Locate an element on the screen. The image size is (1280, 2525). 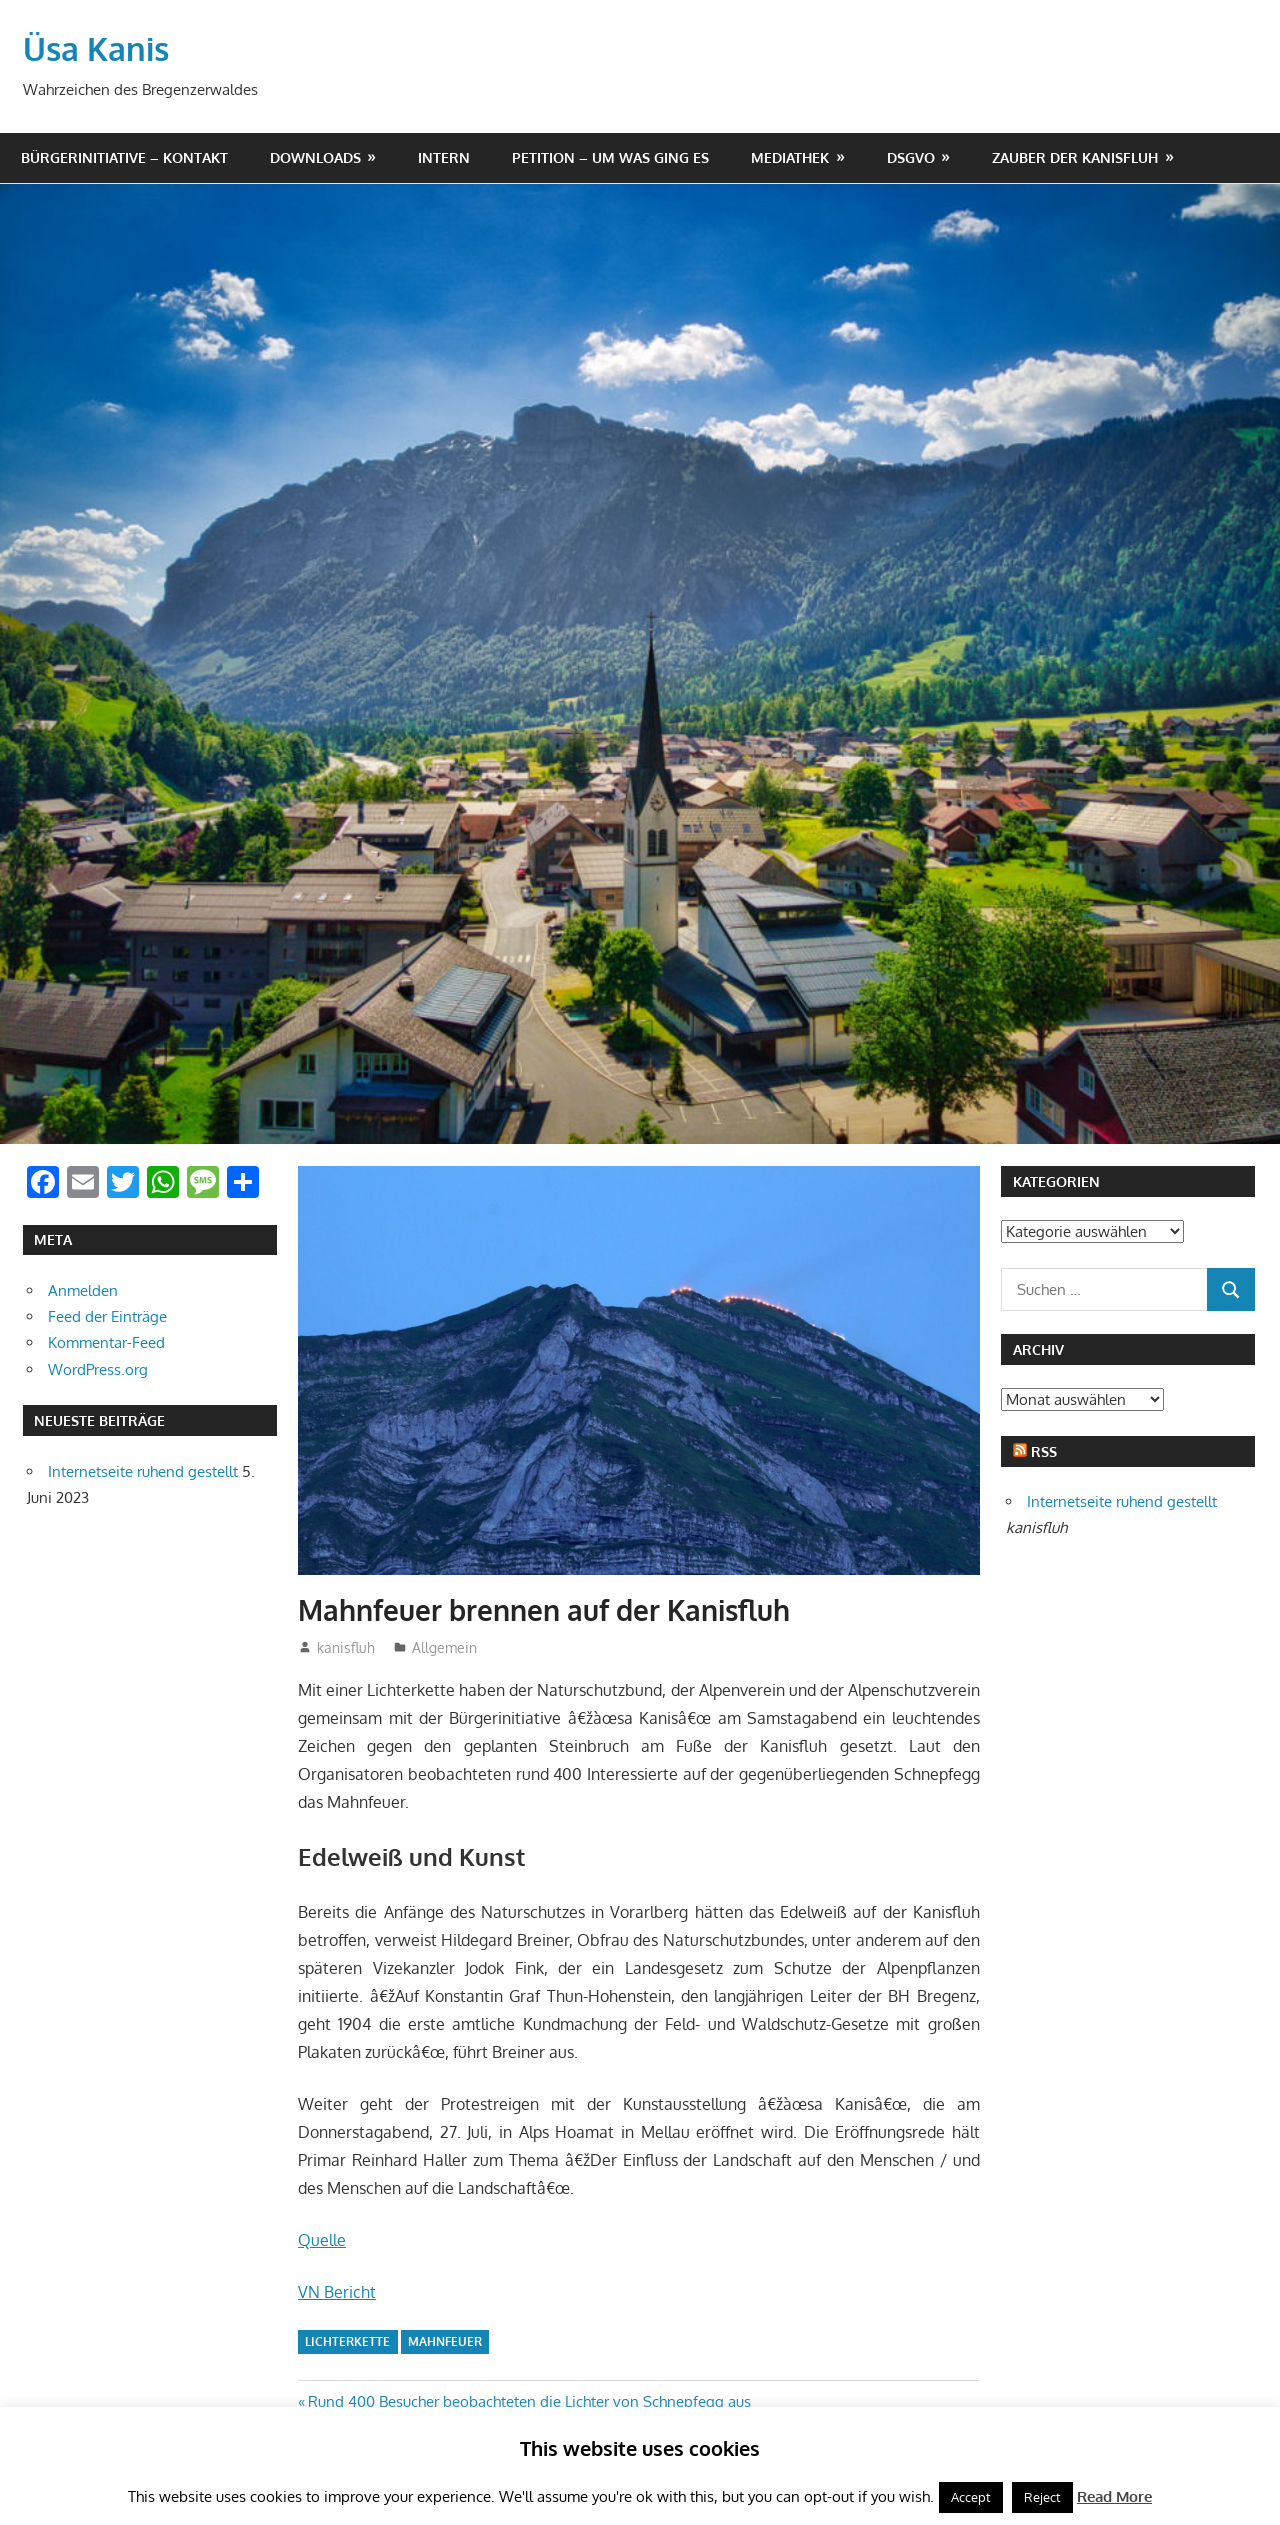
Internetseite ruhend gestellt is located at coordinates (143, 1471).